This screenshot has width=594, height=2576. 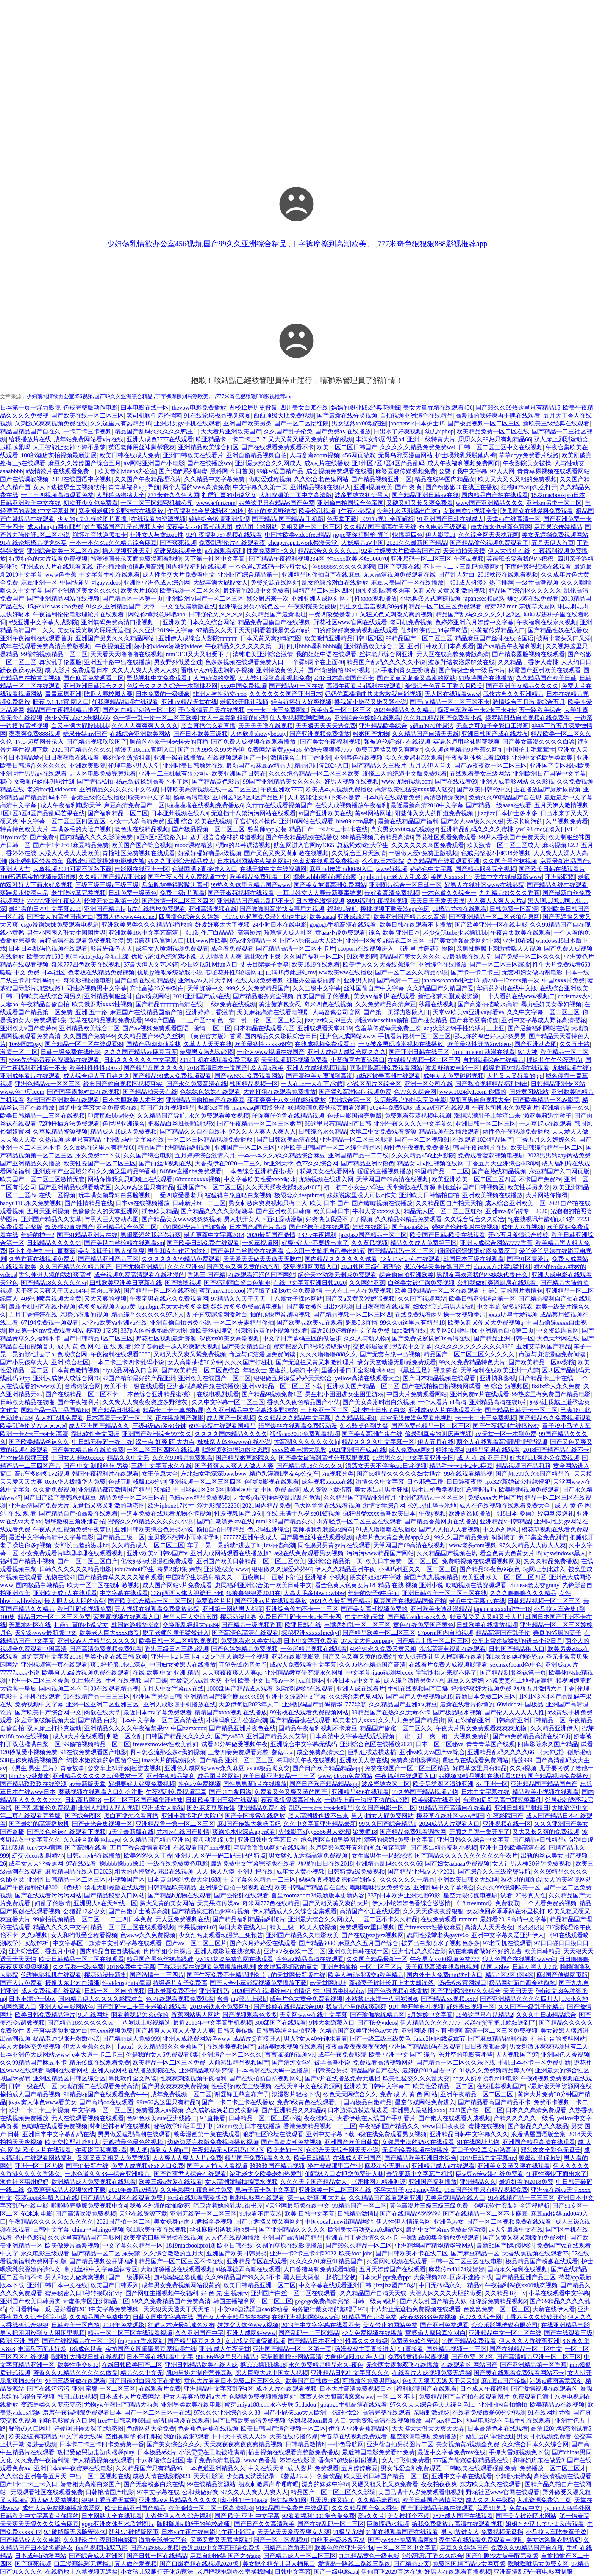 I want to click on 国产在线观看三级, so click(x=568, y=2333).